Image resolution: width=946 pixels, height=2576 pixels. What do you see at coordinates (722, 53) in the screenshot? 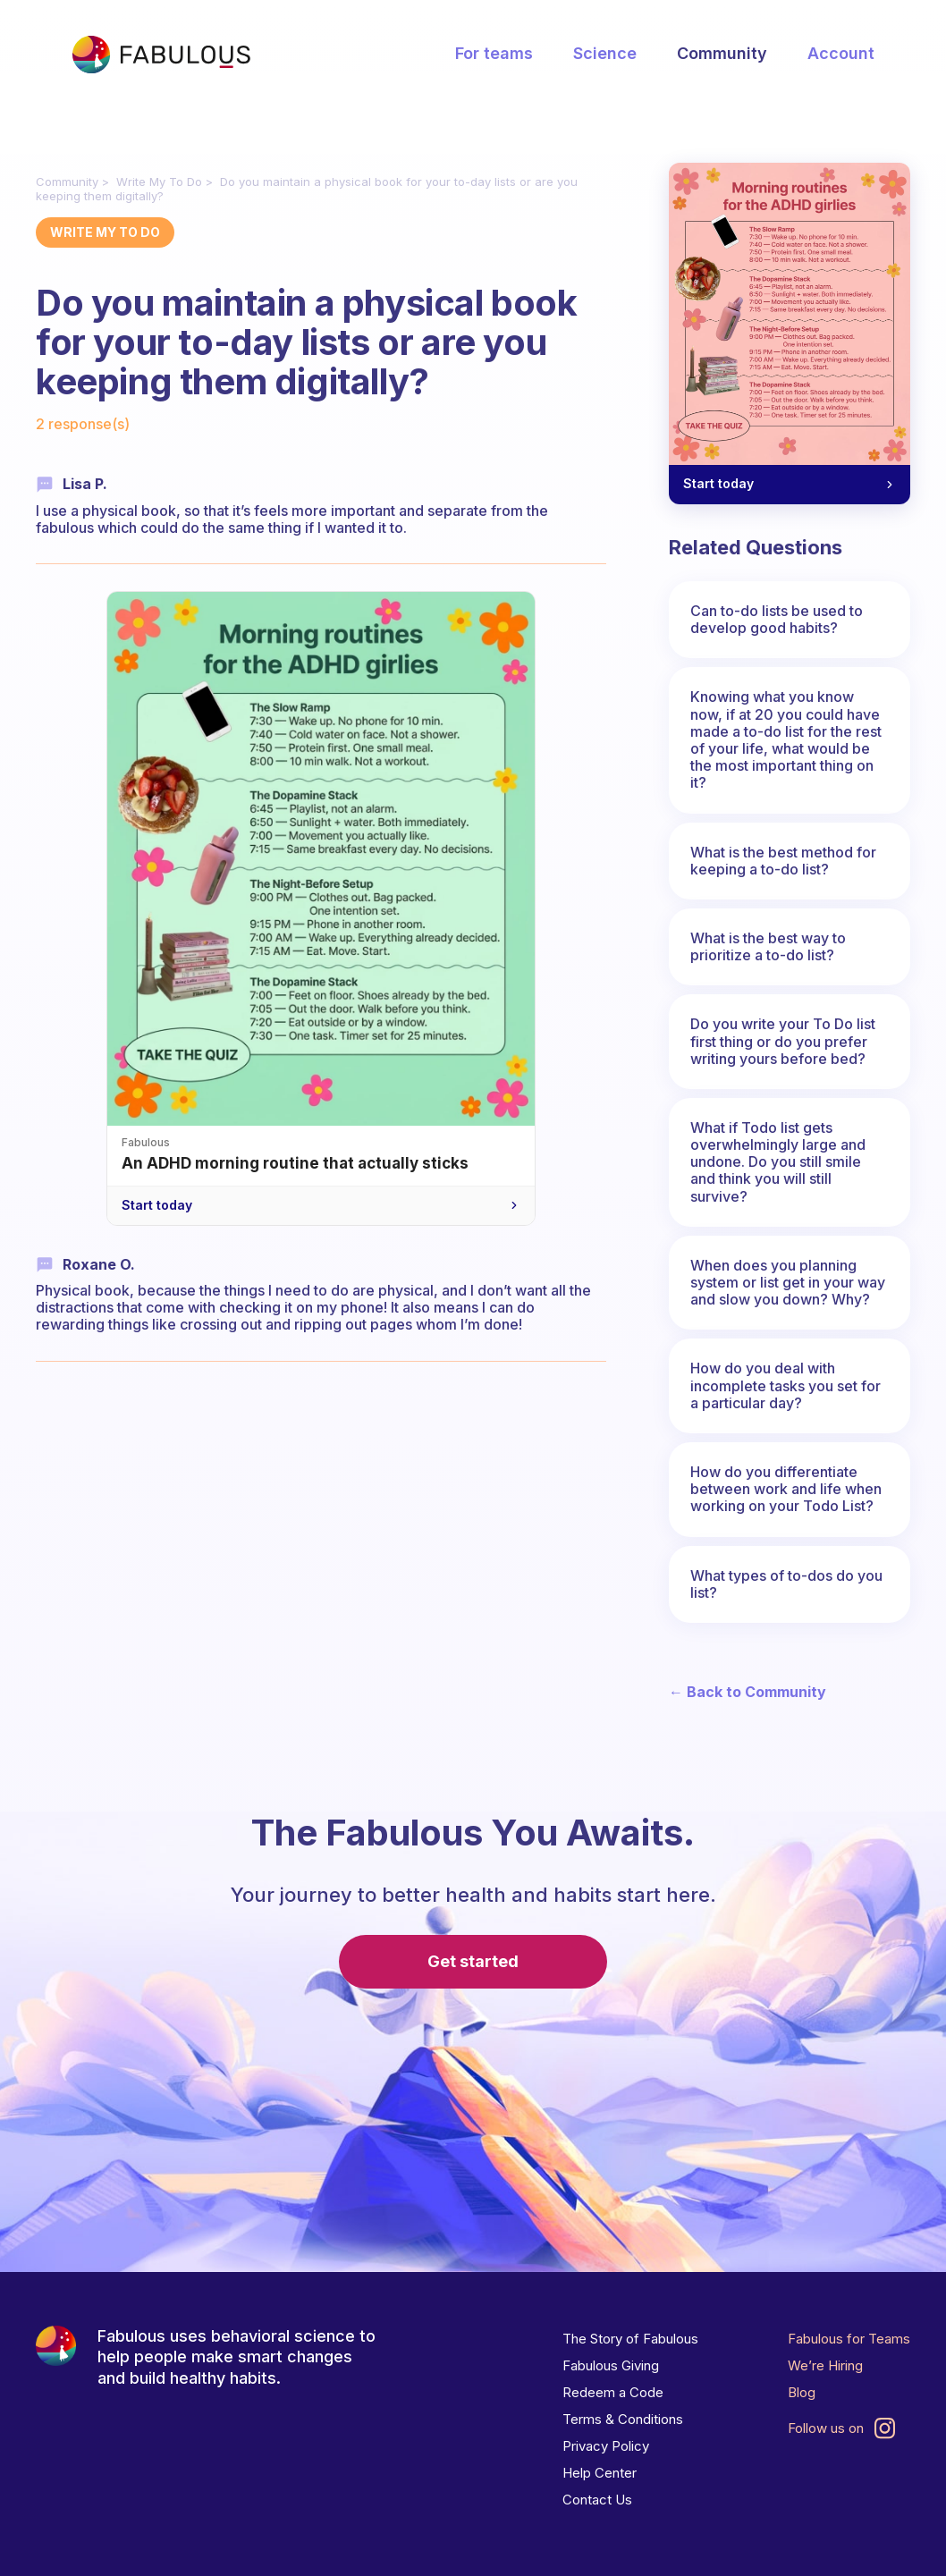
I see `Community` at bounding box center [722, 53].